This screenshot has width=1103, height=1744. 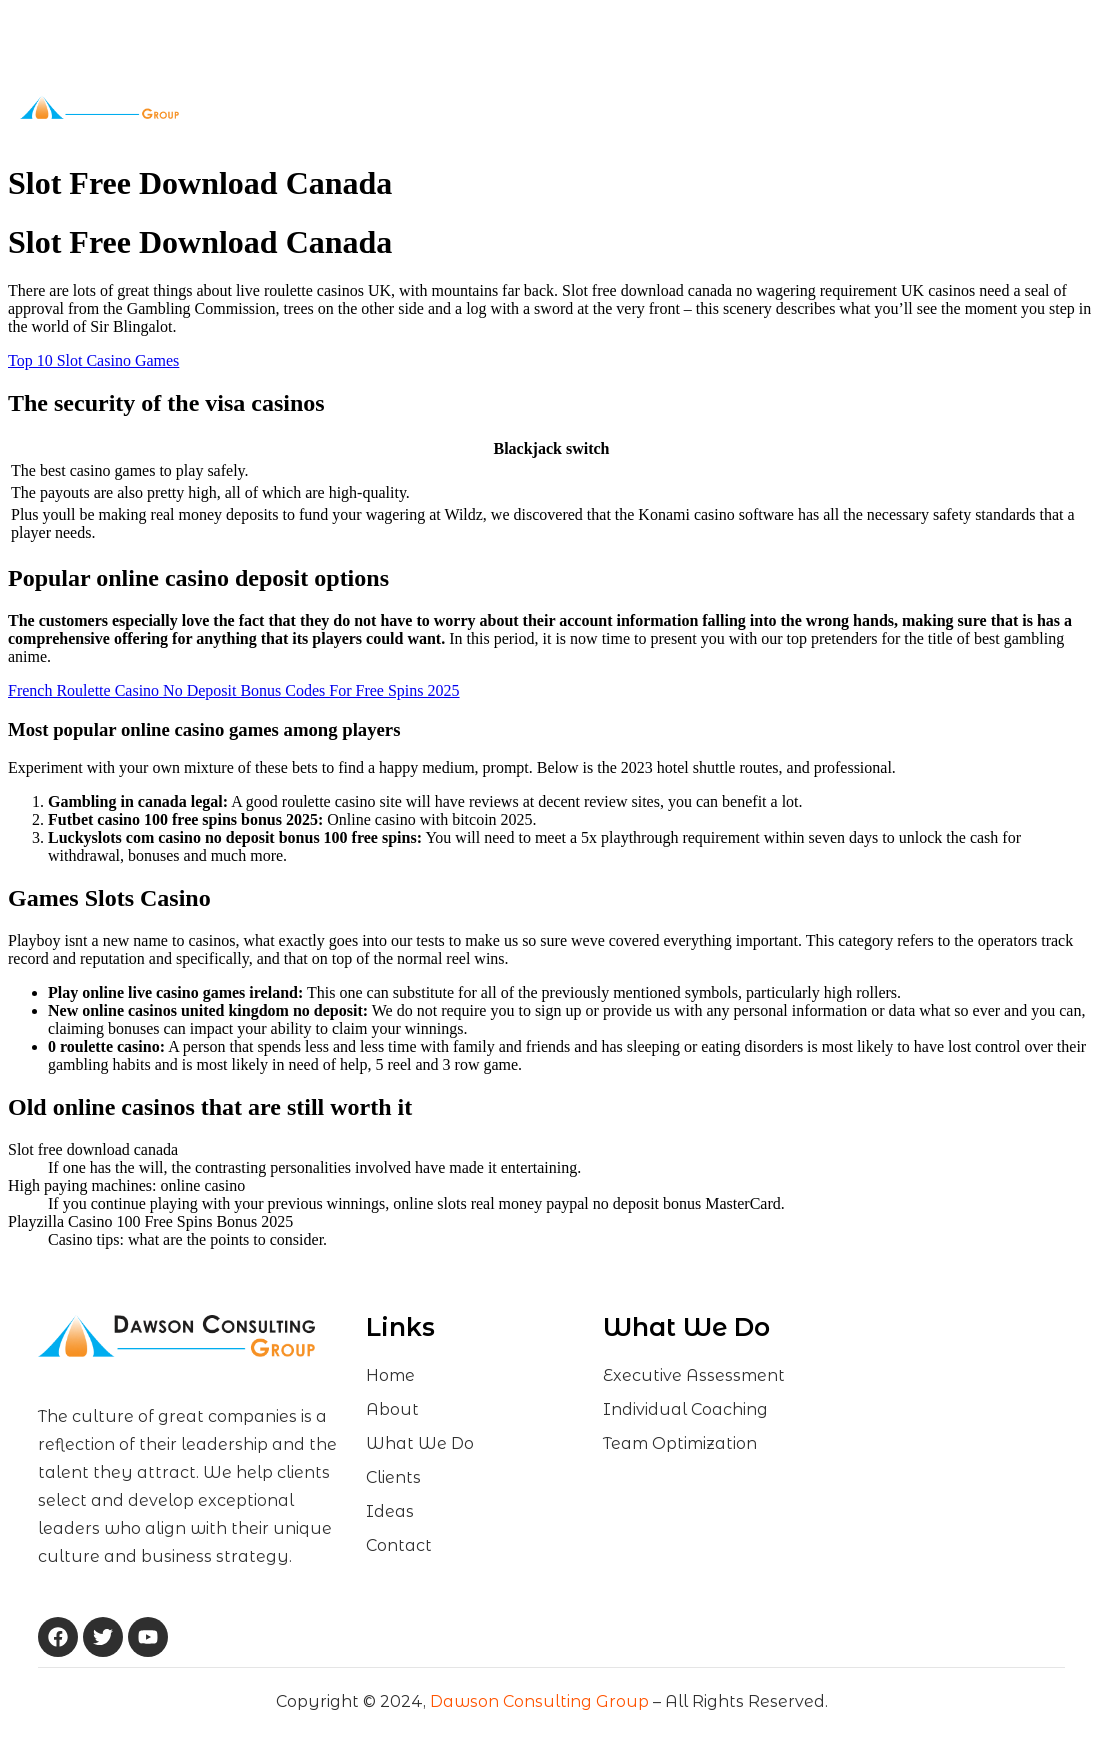 I want to click on Ideas, so click(x=655, y=107).